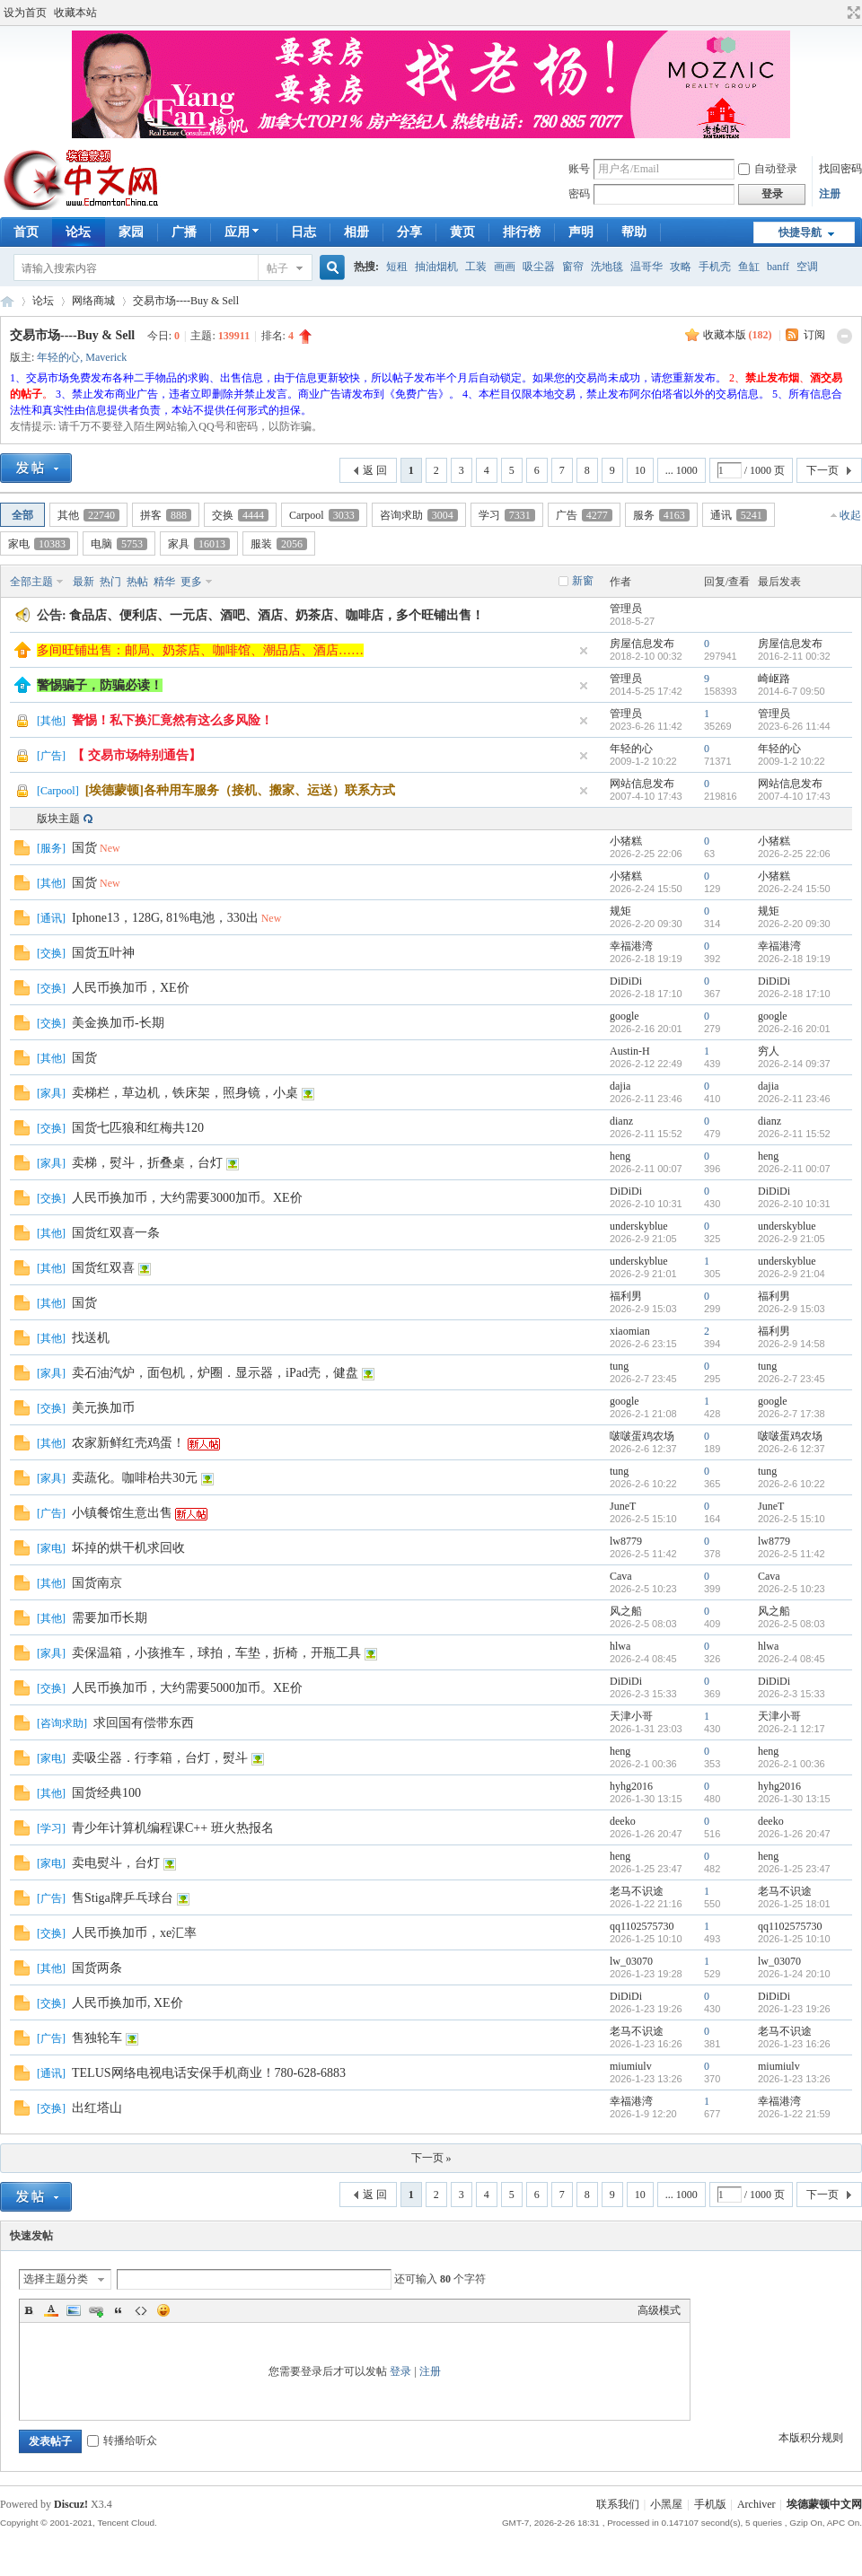 This screenshot has width=862, height=2576. What do you see at coordinates (681, 470) in the screenshot?
I see `... 1000` at bounding box center [681, 470].